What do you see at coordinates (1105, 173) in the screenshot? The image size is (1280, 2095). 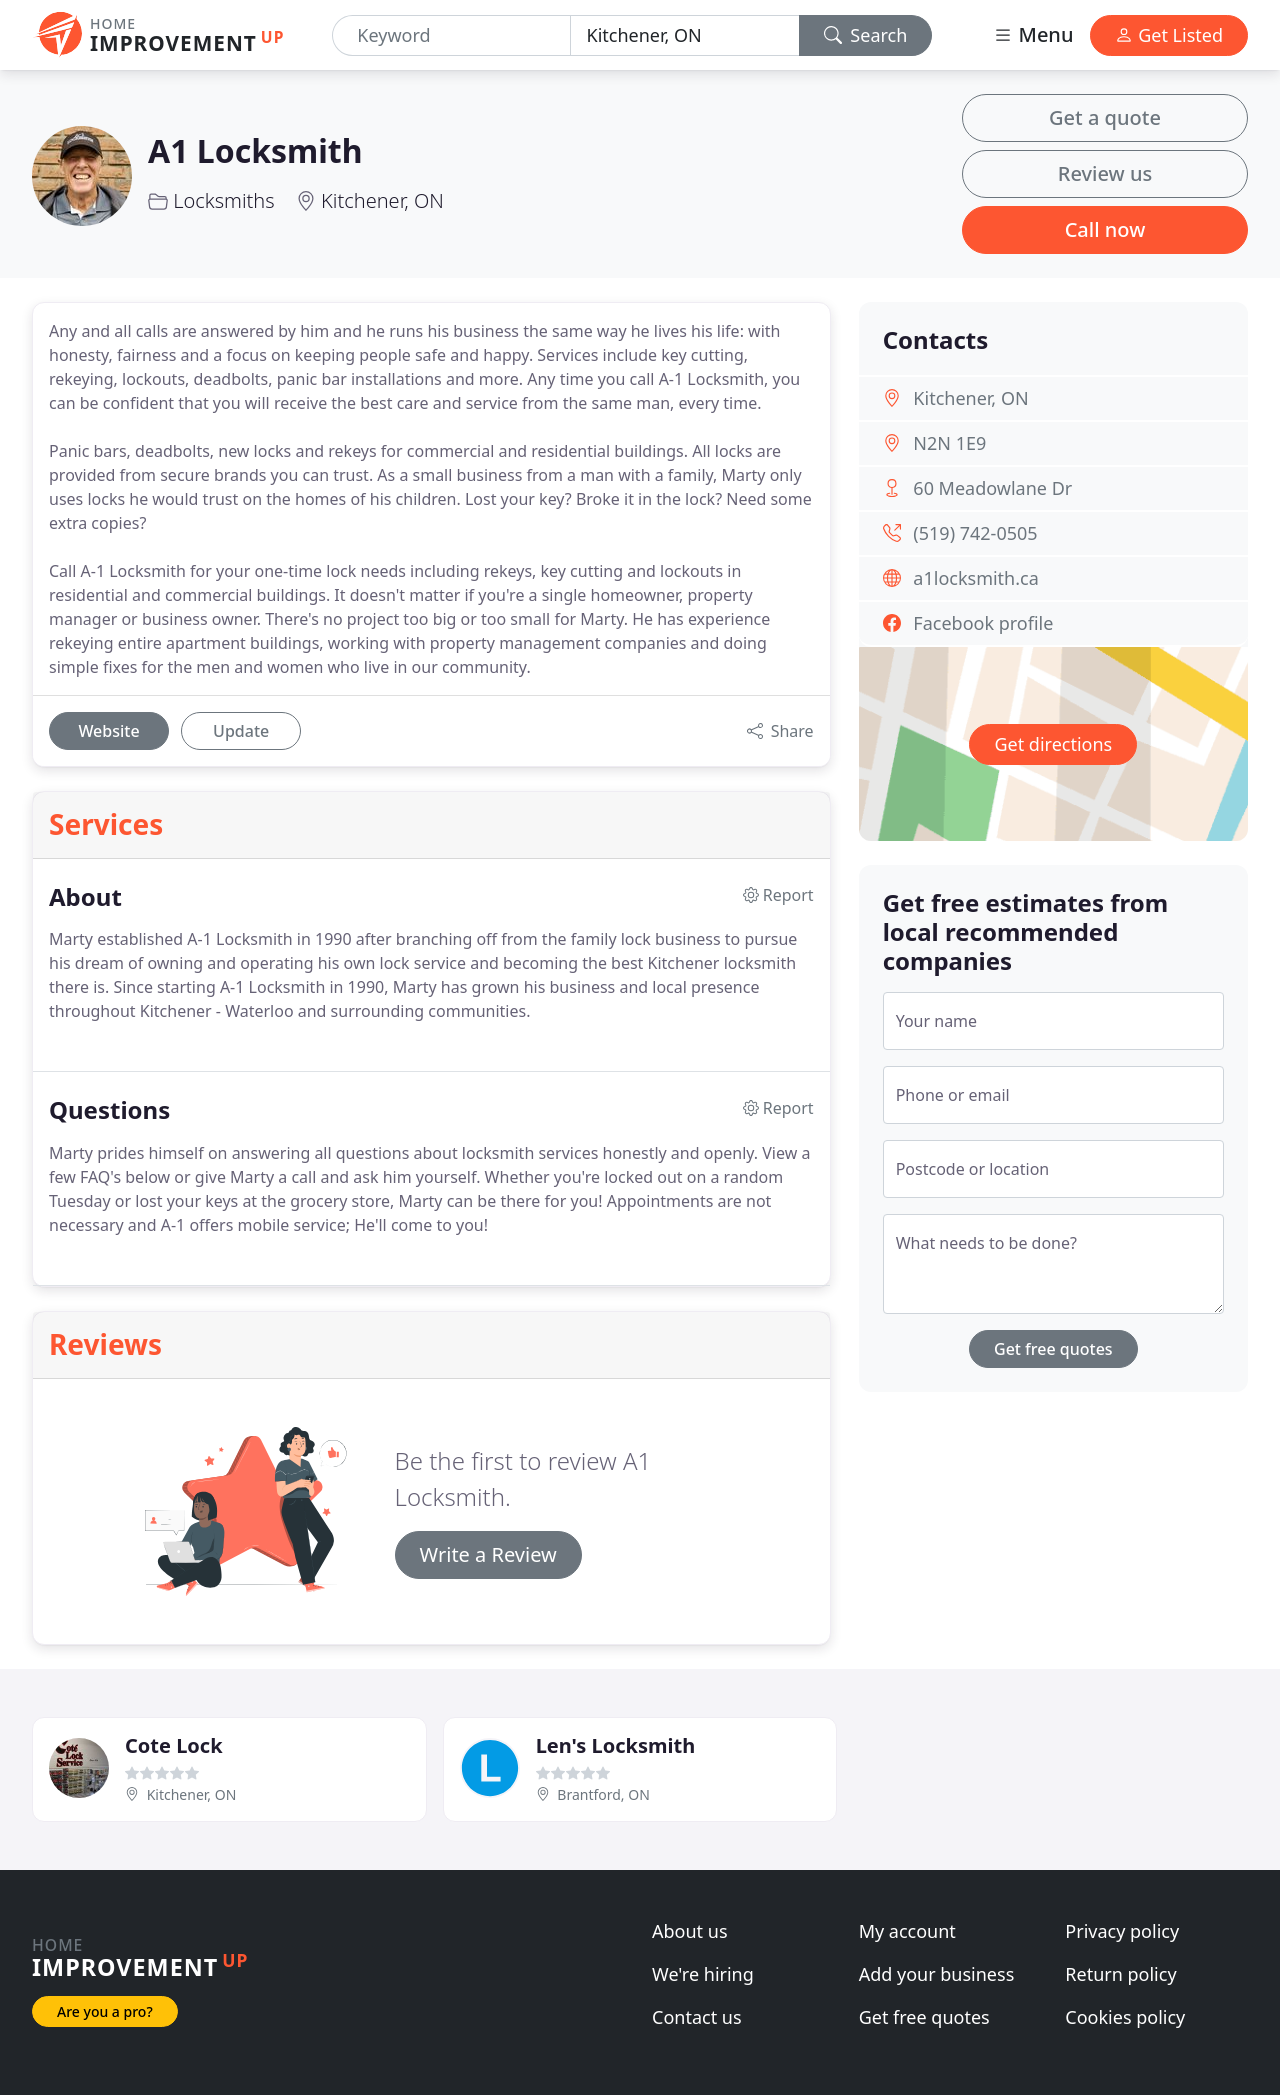 I see `Review us` at bounding box center [1105, 173].